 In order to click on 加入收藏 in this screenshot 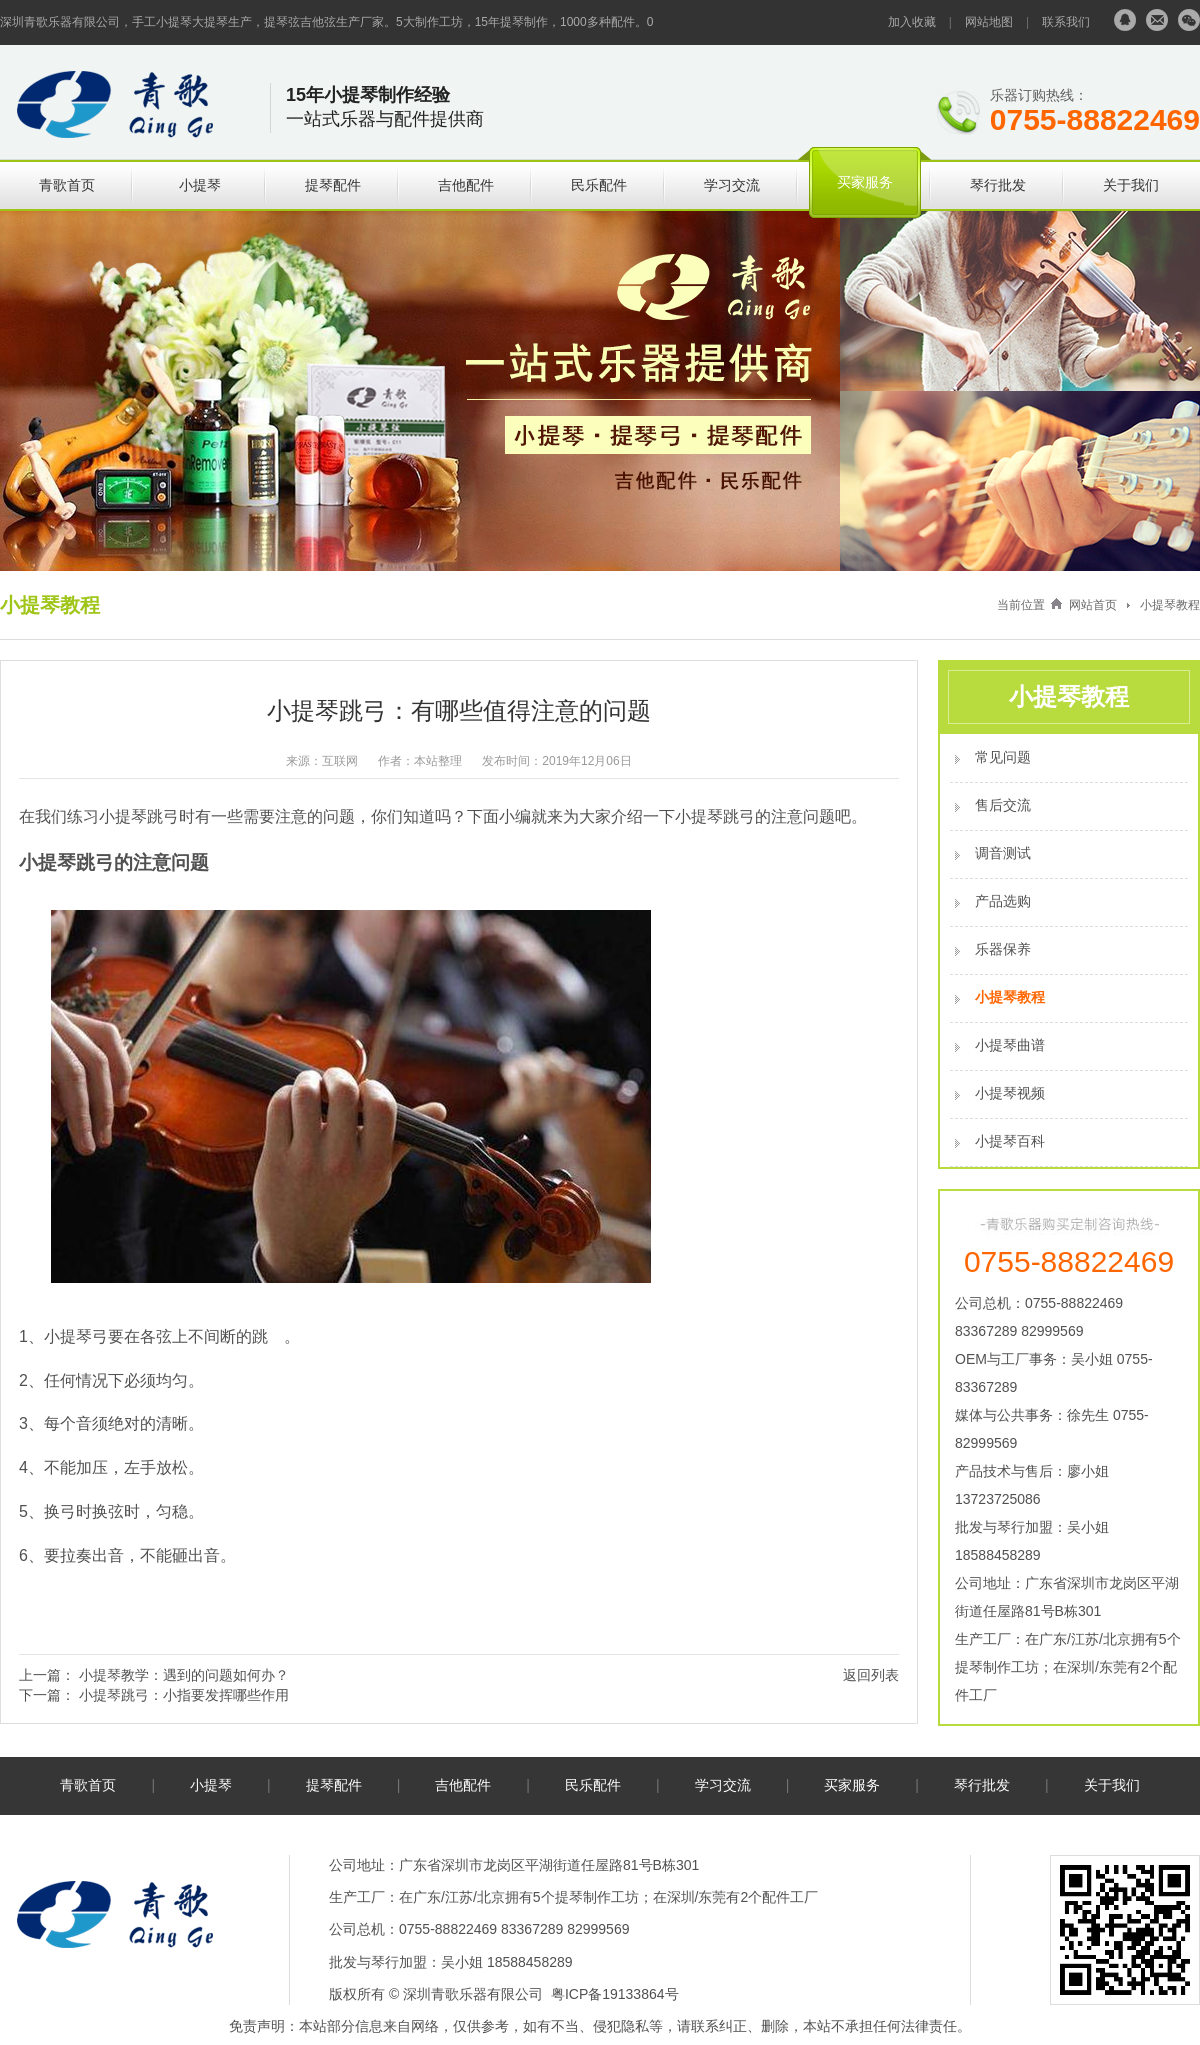, I will do `click(912, 22)`.